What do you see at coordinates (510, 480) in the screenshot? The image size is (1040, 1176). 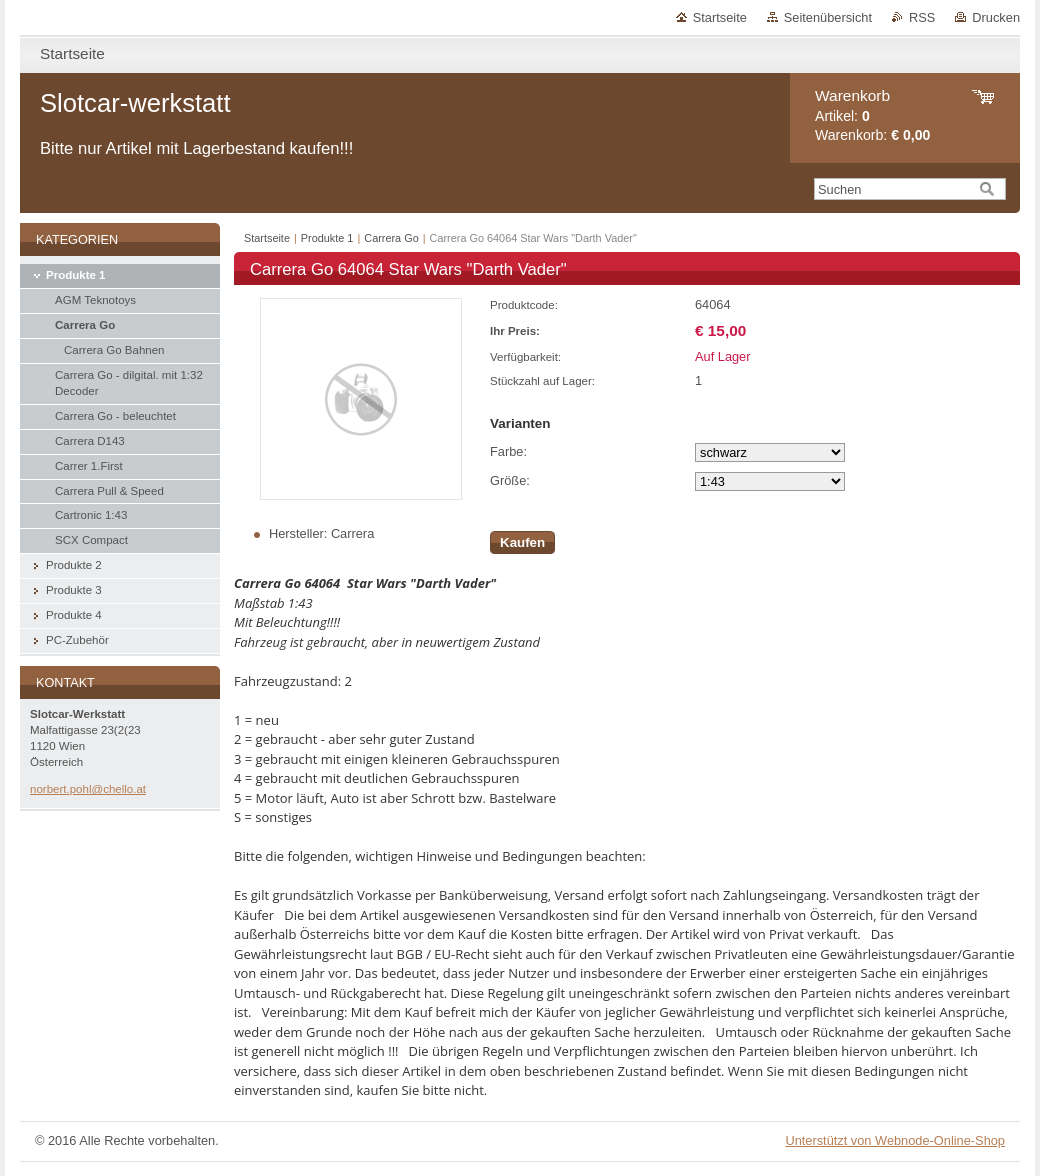 I see `Größe:` at bounding box center [510, 480].